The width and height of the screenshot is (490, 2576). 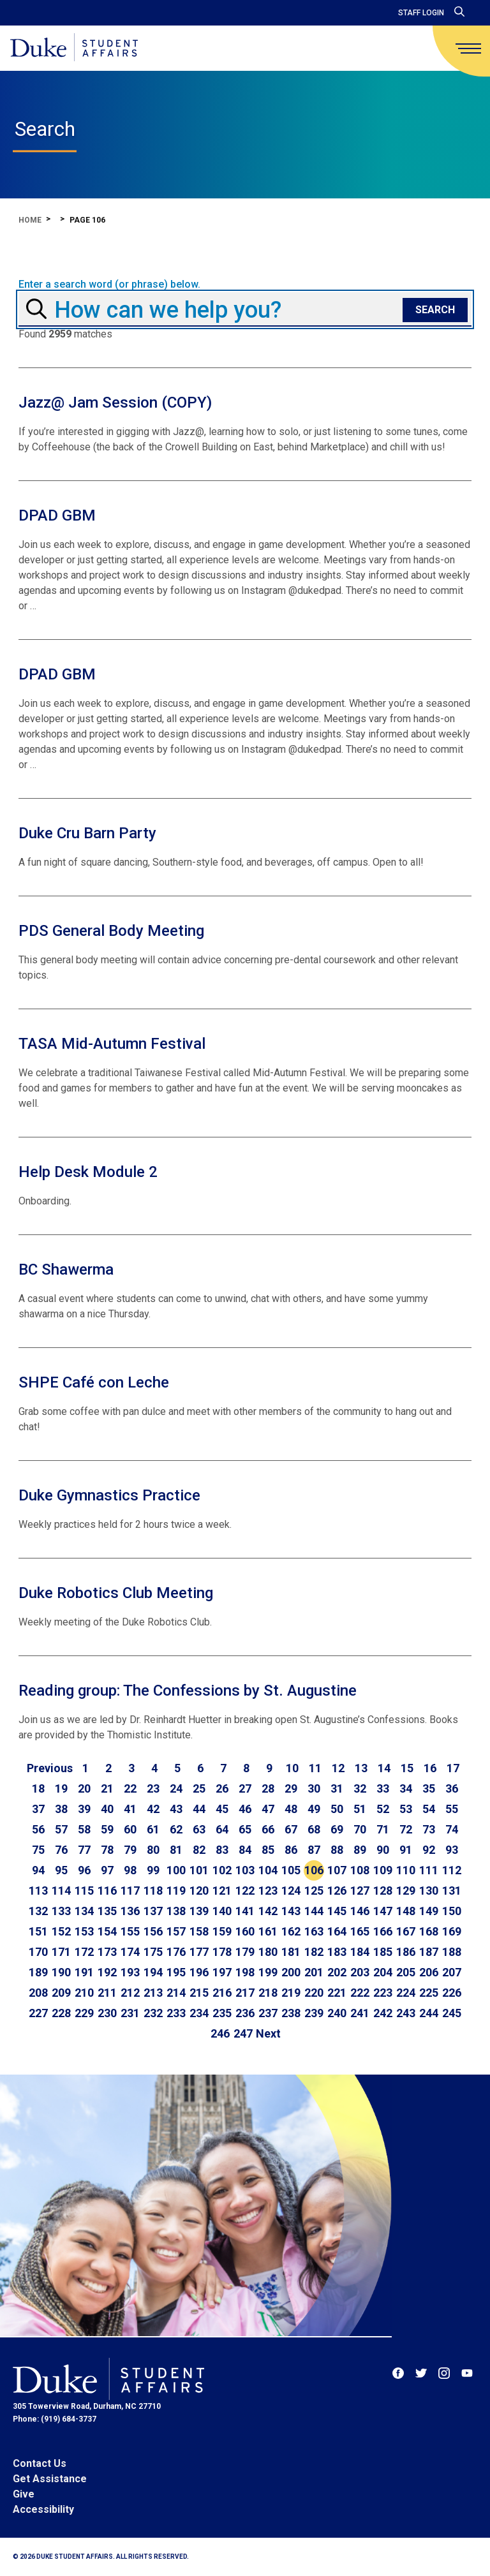 I want to click on 40, so click(x=107, y=1809).